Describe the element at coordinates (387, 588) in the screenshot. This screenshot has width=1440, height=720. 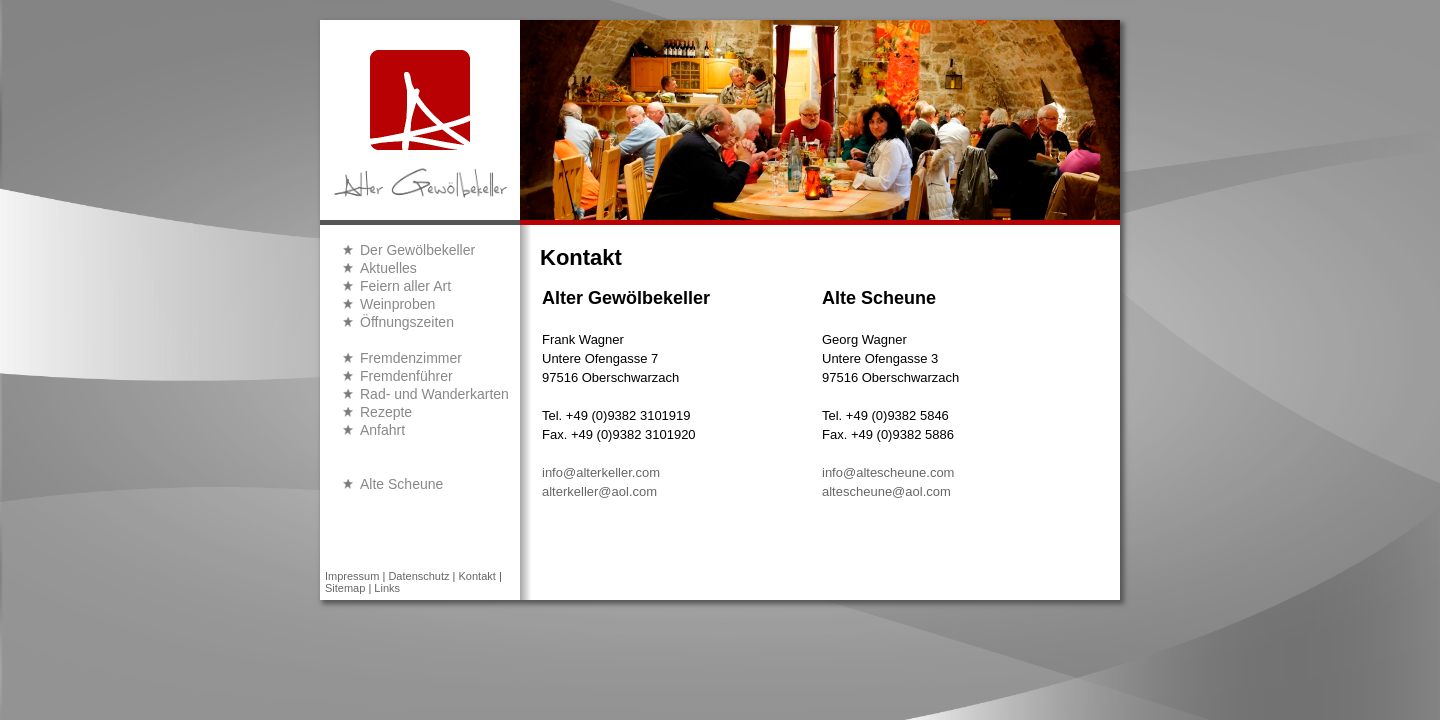
I see `Links` at that location.